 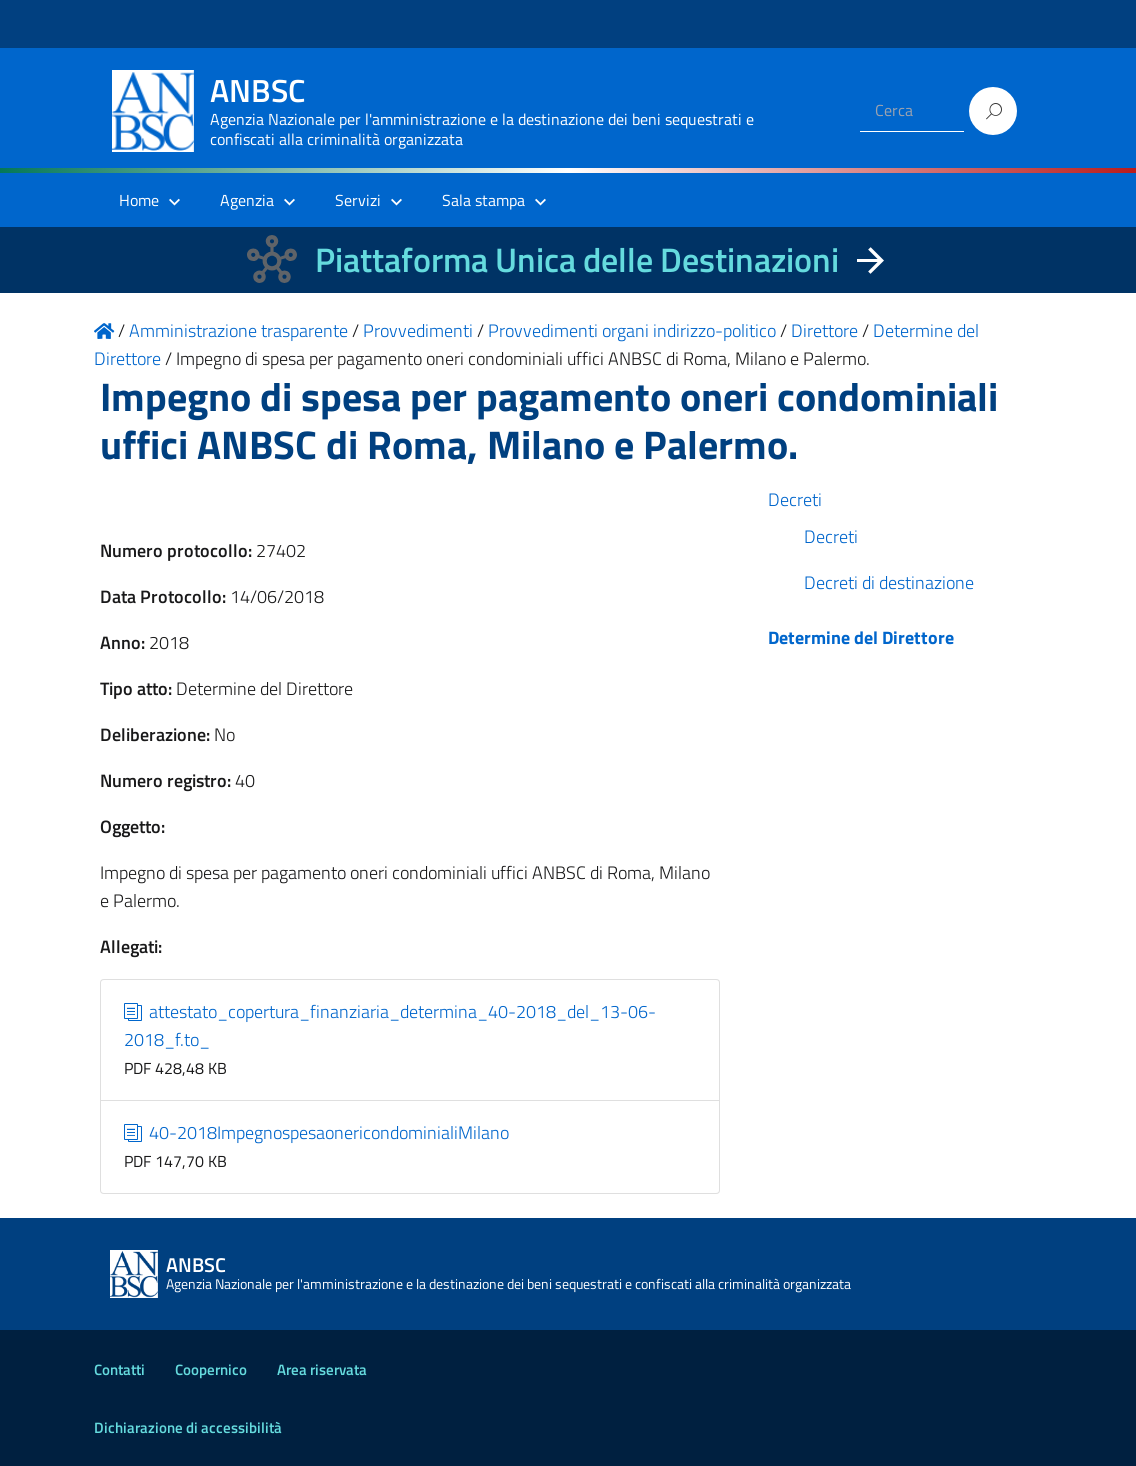 I want to click on Determine del Direttore, so click(x=861, y=637).